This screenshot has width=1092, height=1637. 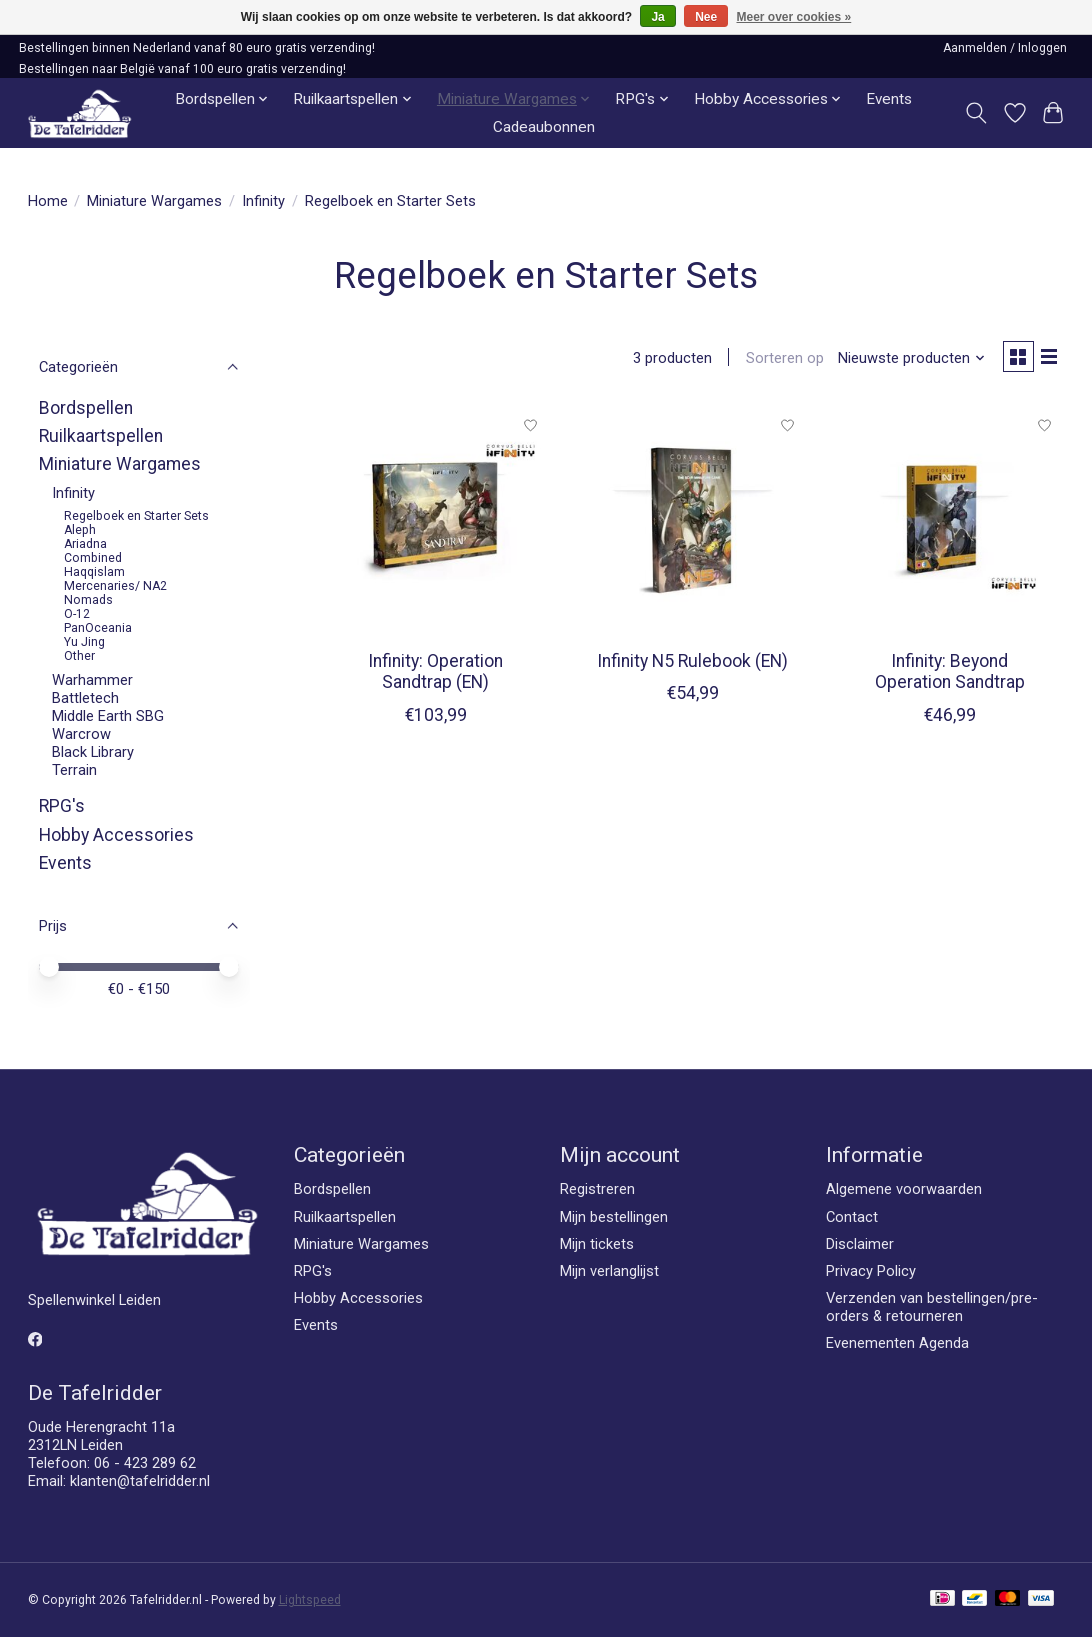 What do you see at coordinates (101, 436) in the screenshot?
I see `Ruilkaartspellen` at bounding box center [101, 436].